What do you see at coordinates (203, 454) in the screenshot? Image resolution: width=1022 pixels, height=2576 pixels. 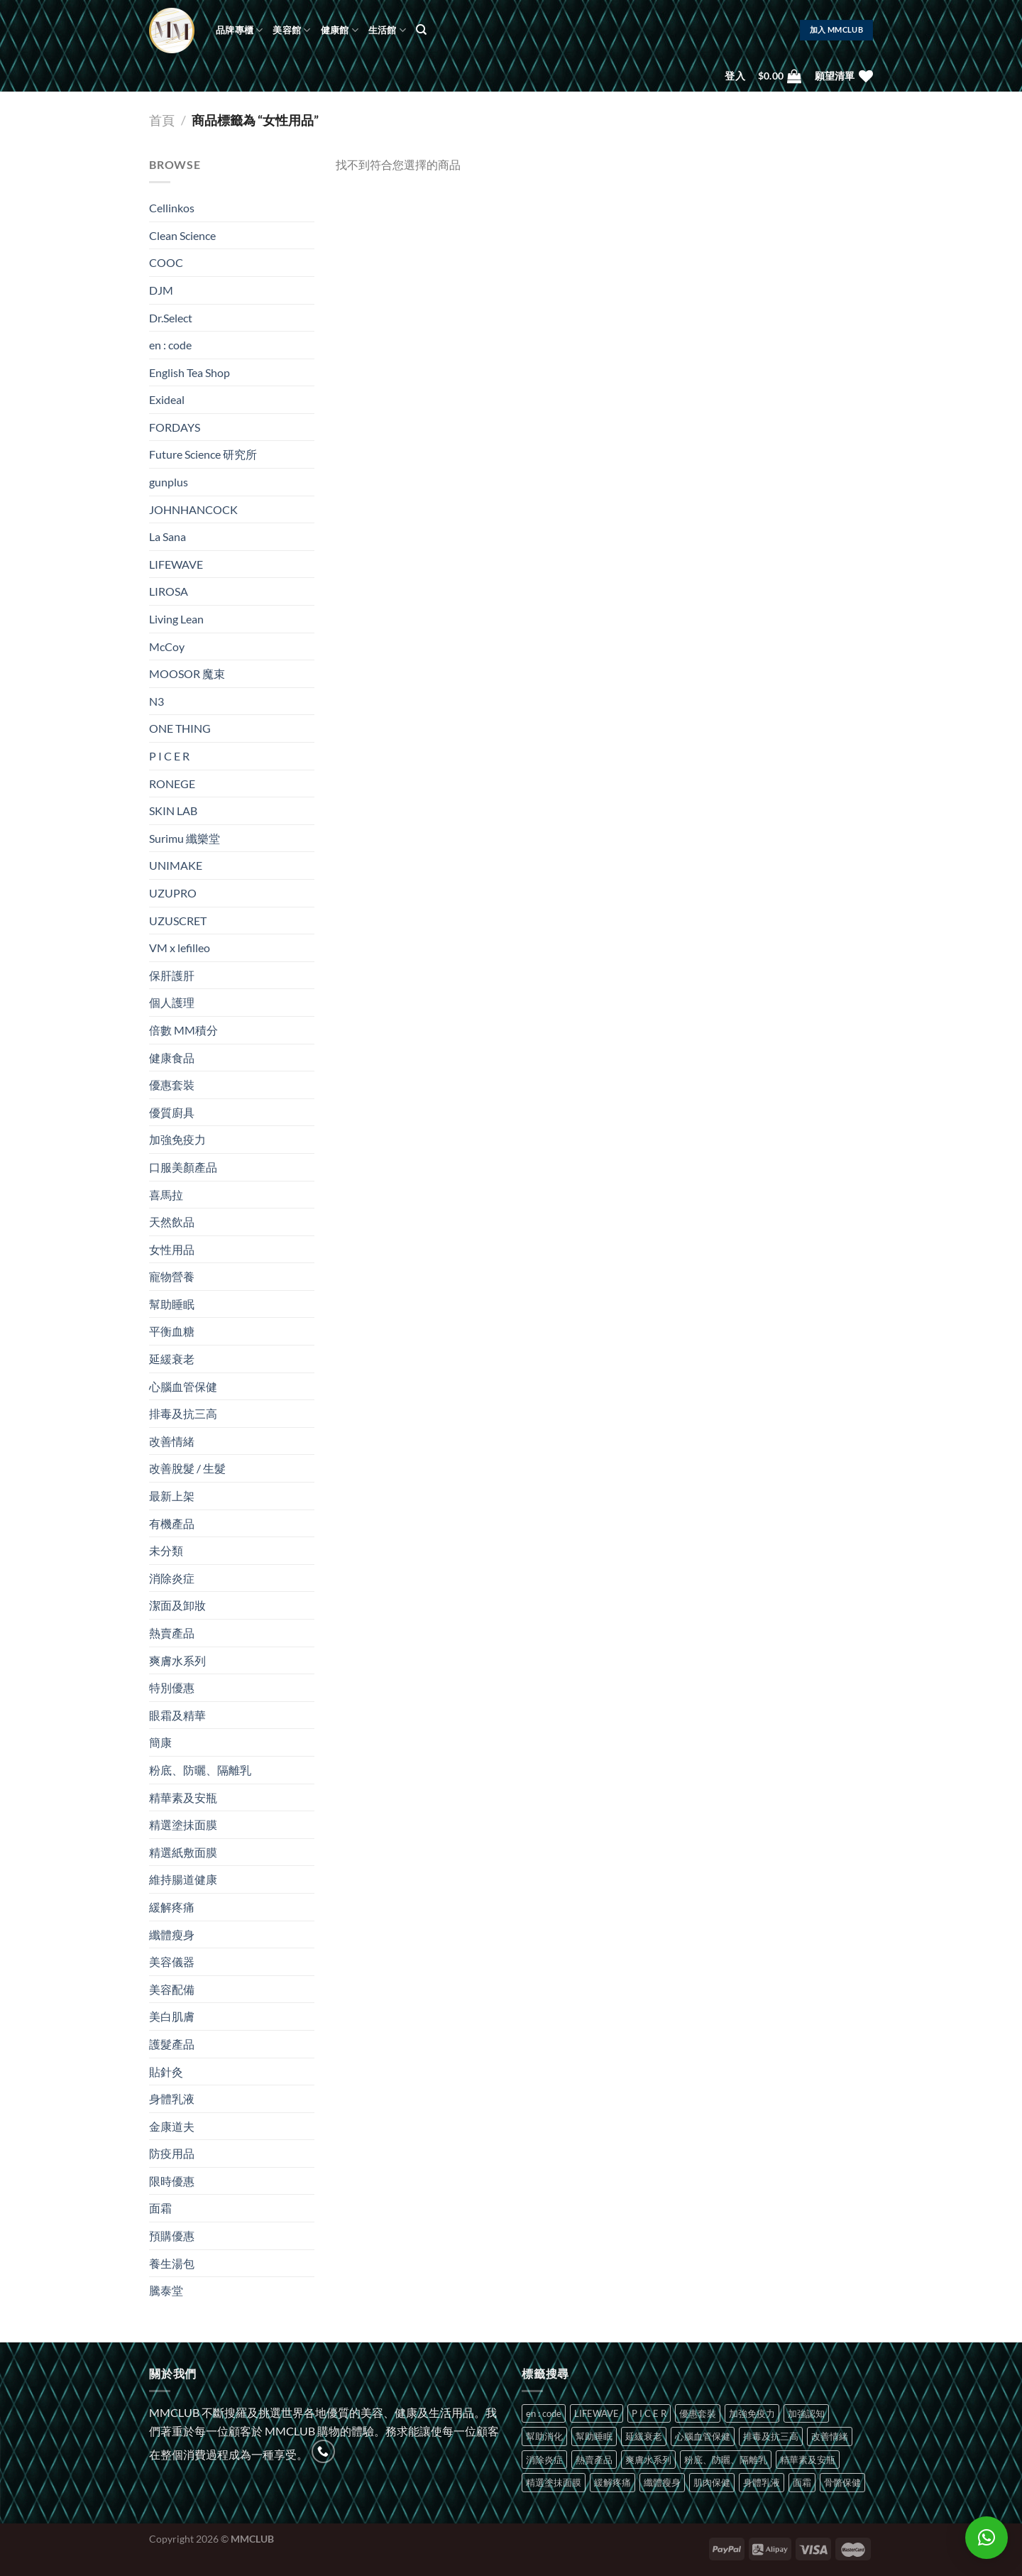 I see `Future Science 研究所` at bounding box center [203, 454].